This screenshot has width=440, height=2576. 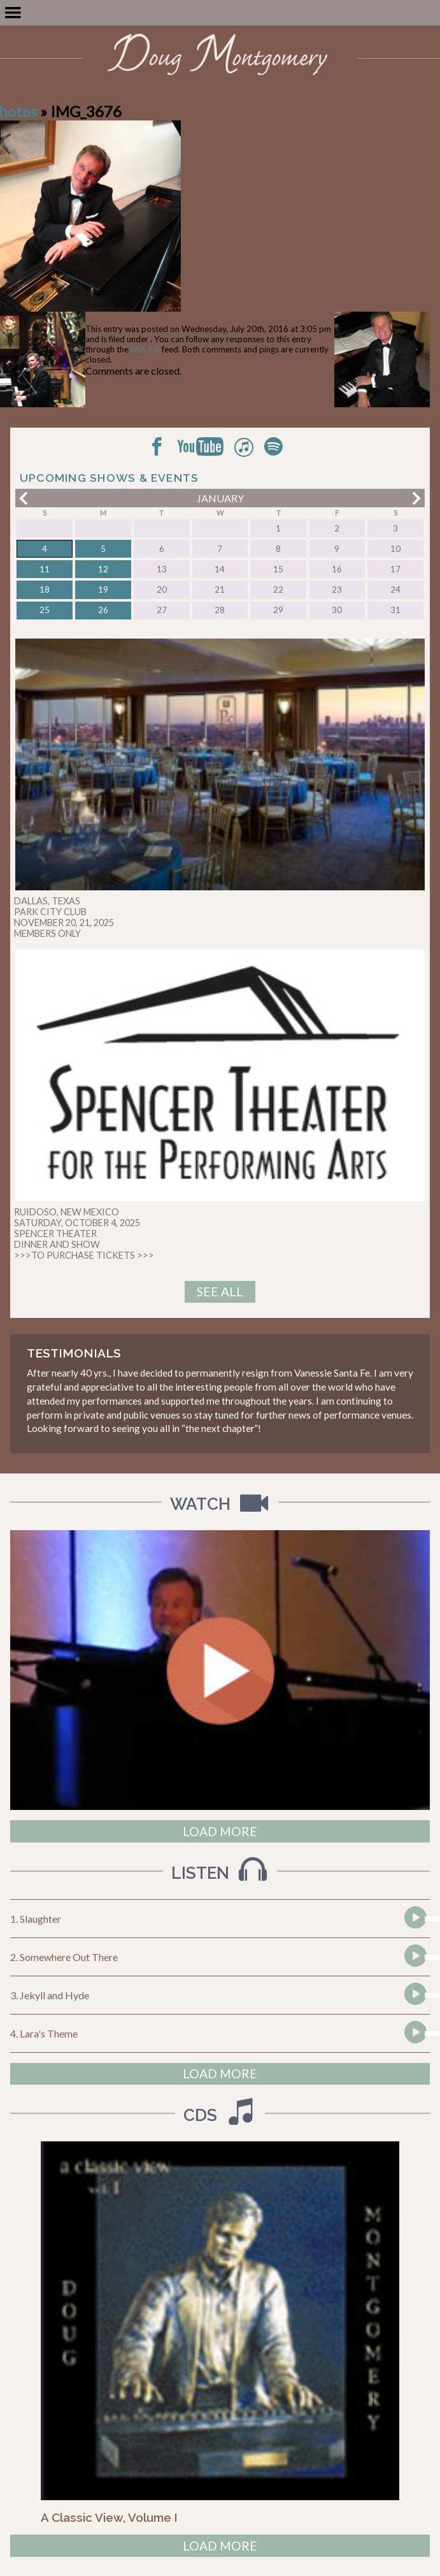 I want to click on CDs, so click(x=221, y=2115).